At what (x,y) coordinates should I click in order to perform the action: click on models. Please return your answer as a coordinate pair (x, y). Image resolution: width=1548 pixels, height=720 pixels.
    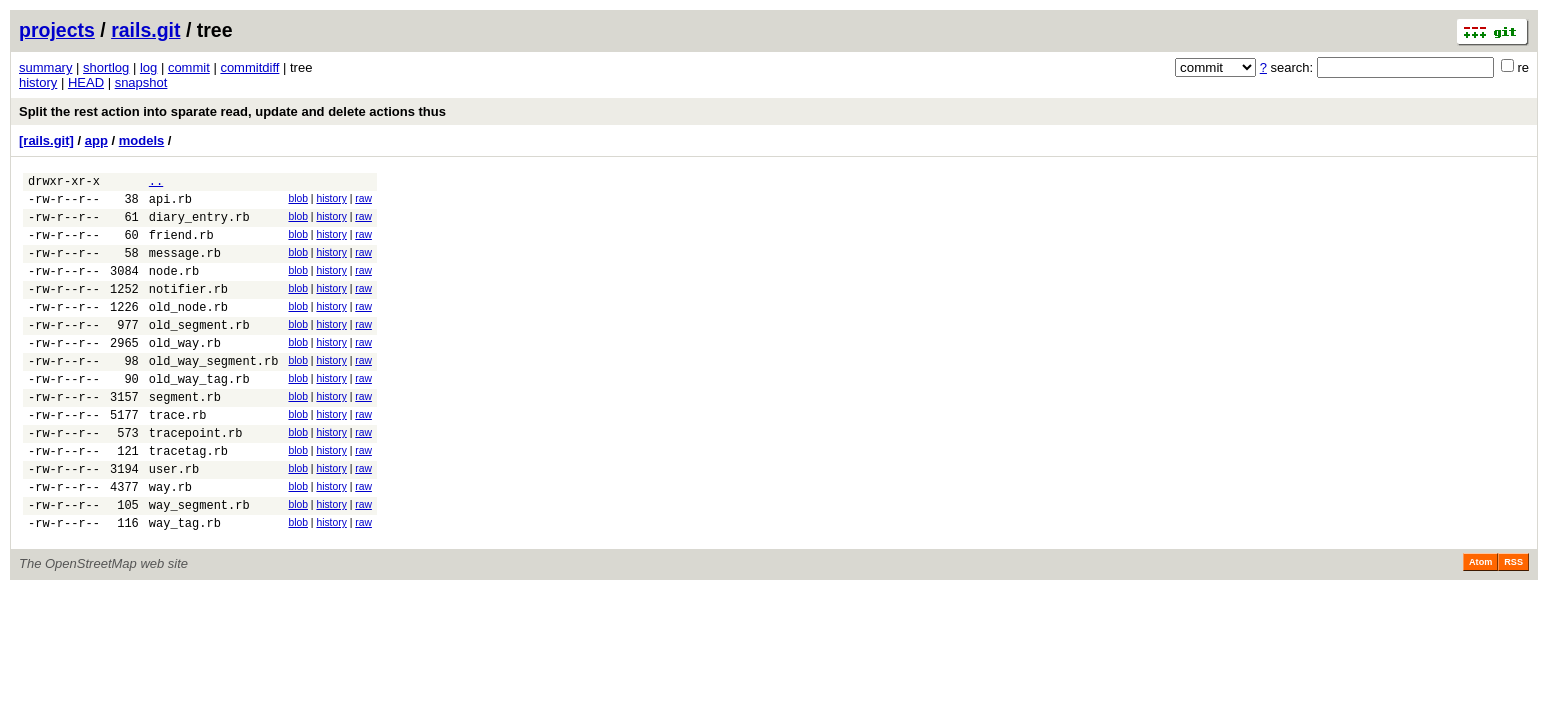
    Looking at the image, I should click on (142, 140).